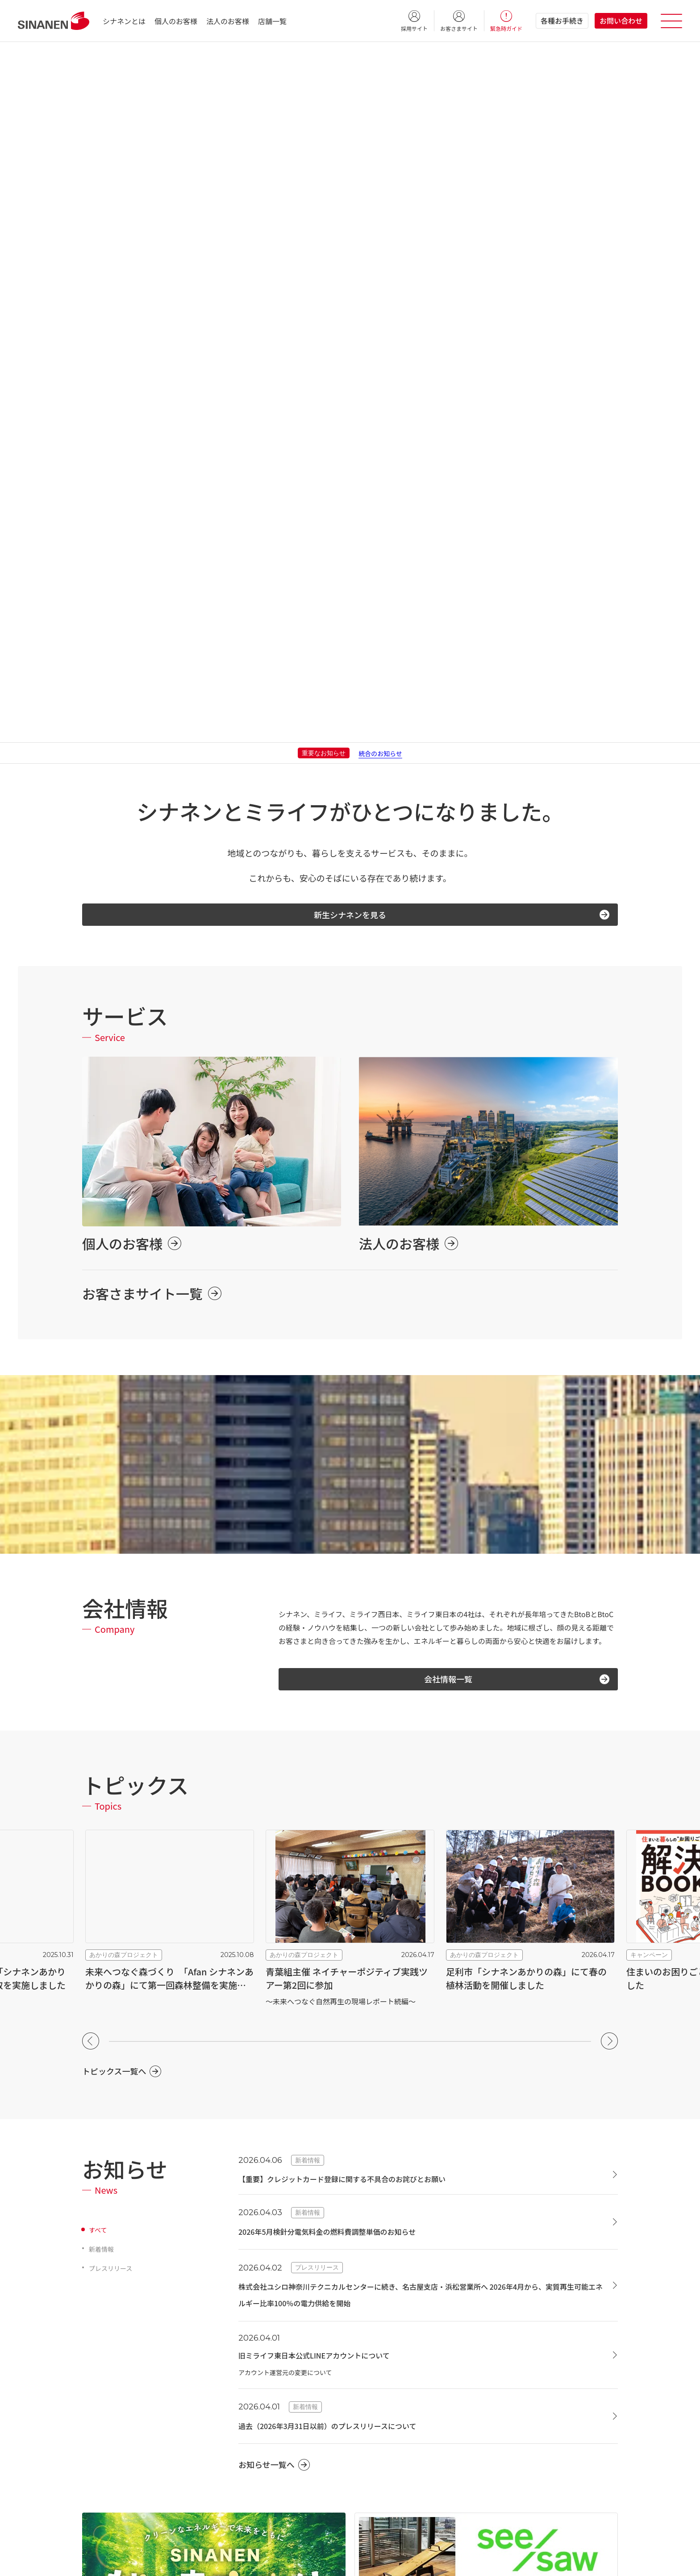 This screenshot has width=700, height=2576. I want to click on バイオディーゼル燃料・新燃料, so click(432, 2371).